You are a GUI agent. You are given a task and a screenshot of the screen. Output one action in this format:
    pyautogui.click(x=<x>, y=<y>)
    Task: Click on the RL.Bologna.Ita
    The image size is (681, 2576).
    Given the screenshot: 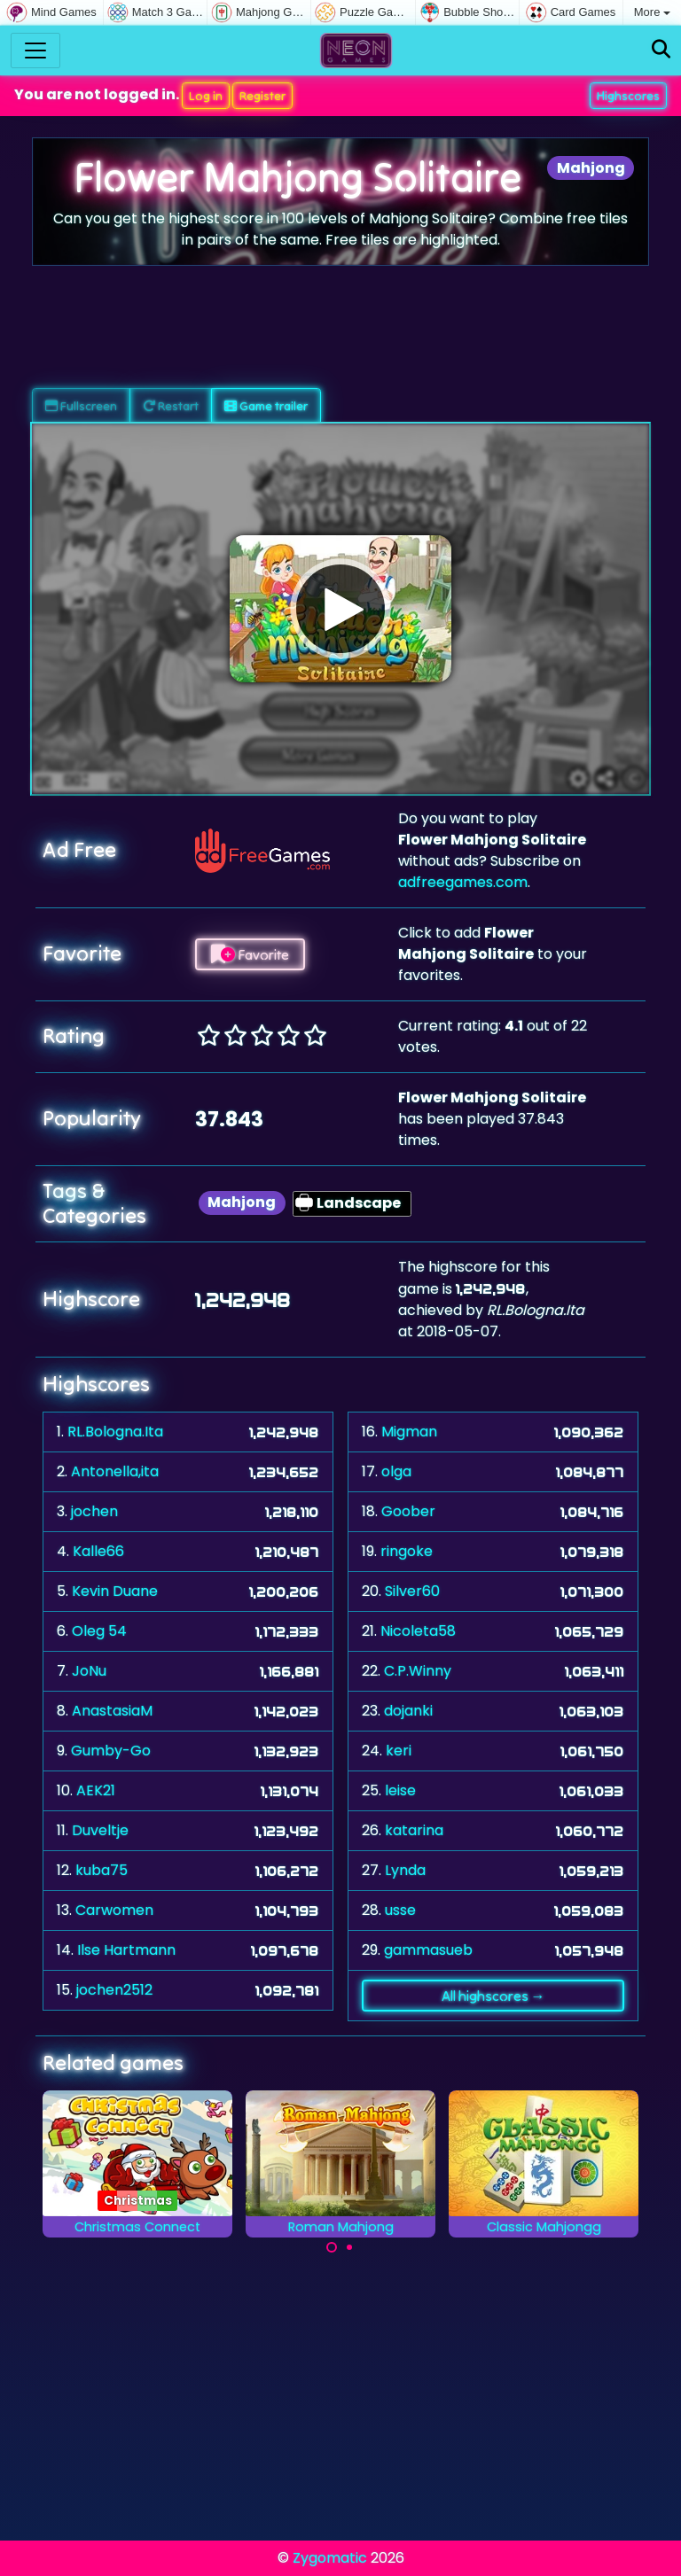 What is the action you would take?
    pyautogui.click(x=115, y=1431)
    